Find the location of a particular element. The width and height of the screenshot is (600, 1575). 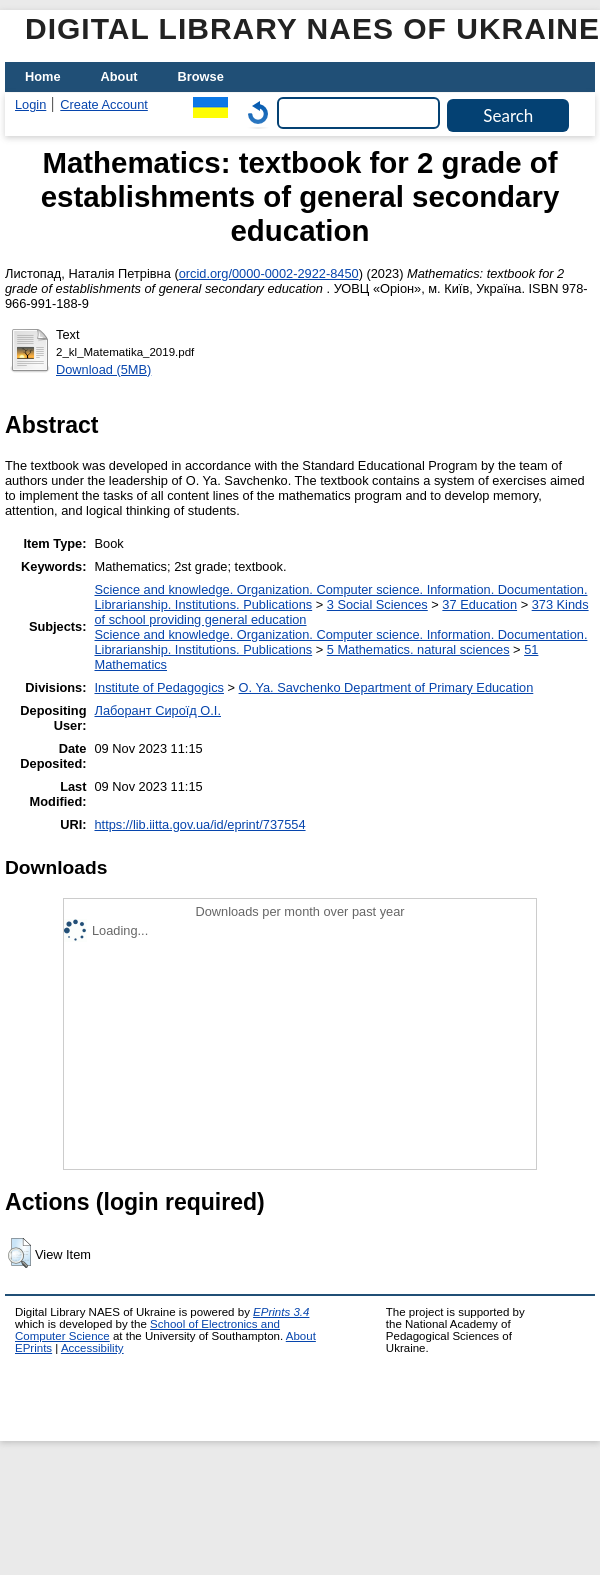

About [menuitem] is located at coordinates (119, 76).